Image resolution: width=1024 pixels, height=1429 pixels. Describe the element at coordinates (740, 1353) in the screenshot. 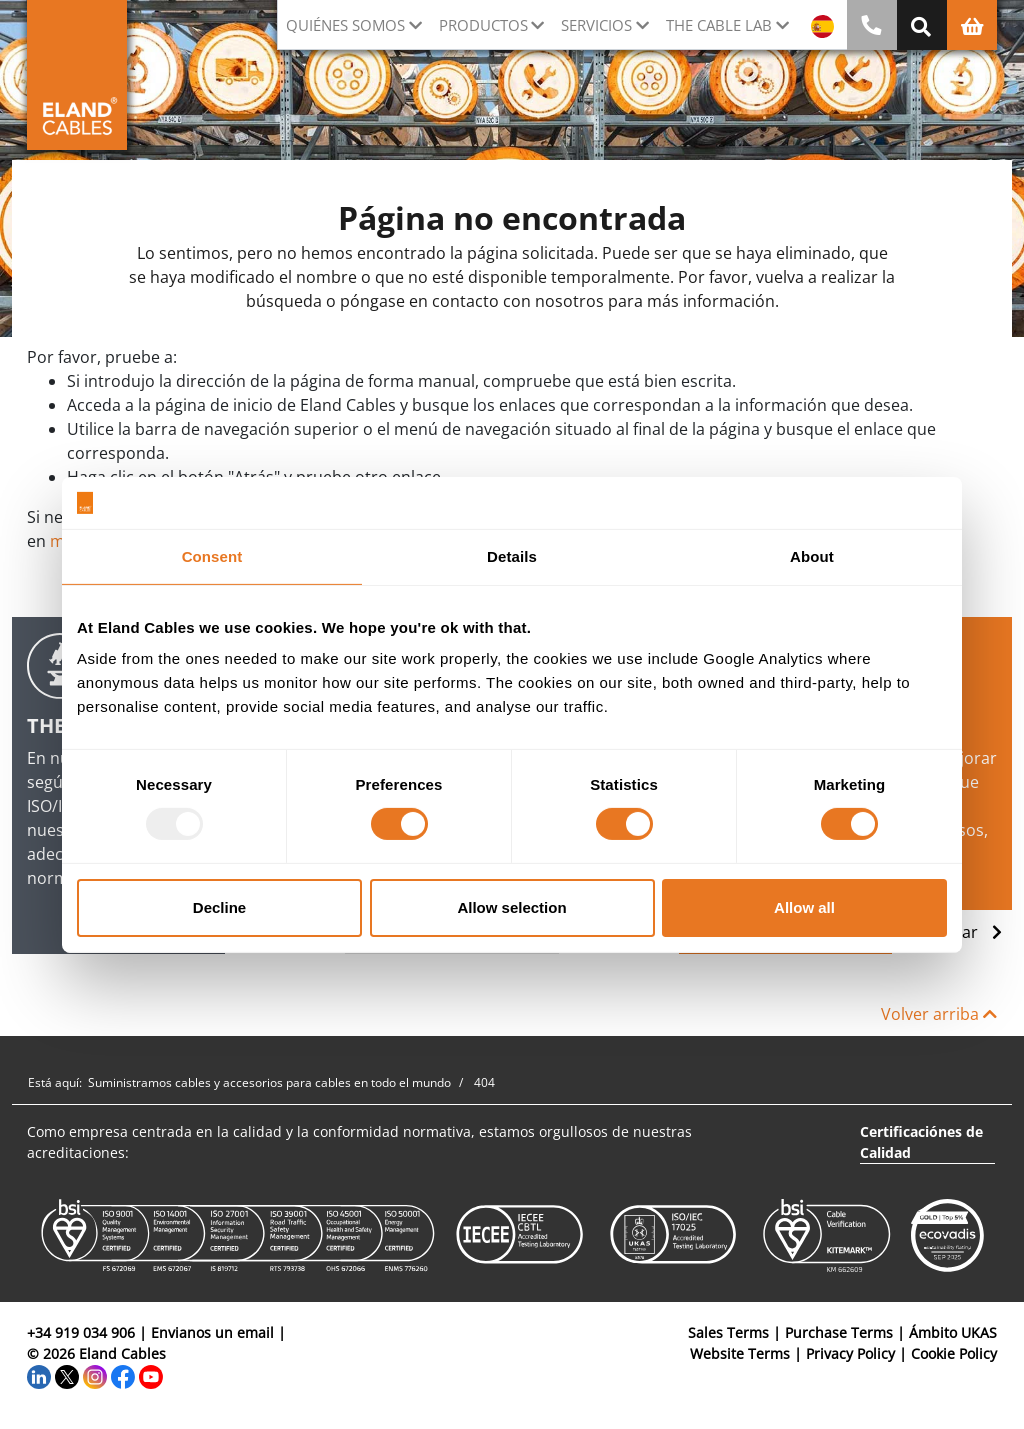

I see `Website Terms` at that location.